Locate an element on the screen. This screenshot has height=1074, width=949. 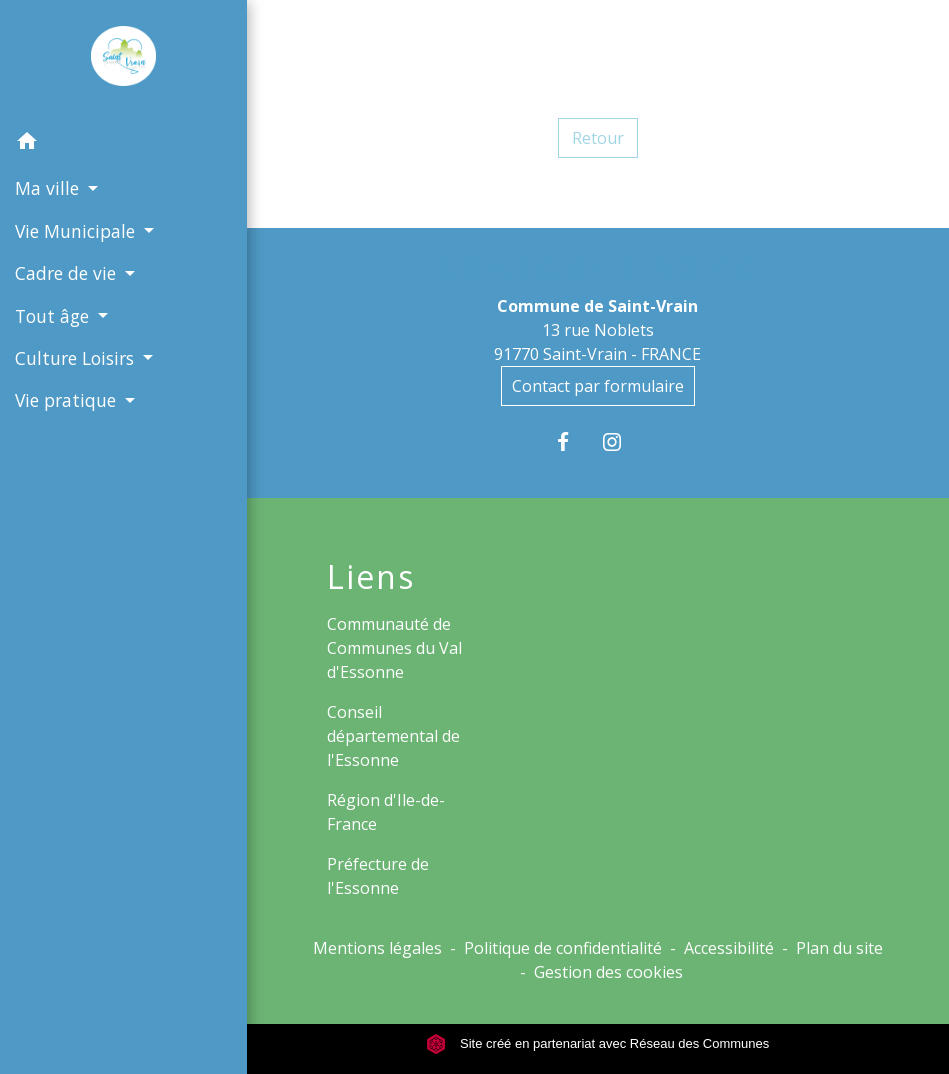
Gestion des cookies is located at coordinates (608, 972).